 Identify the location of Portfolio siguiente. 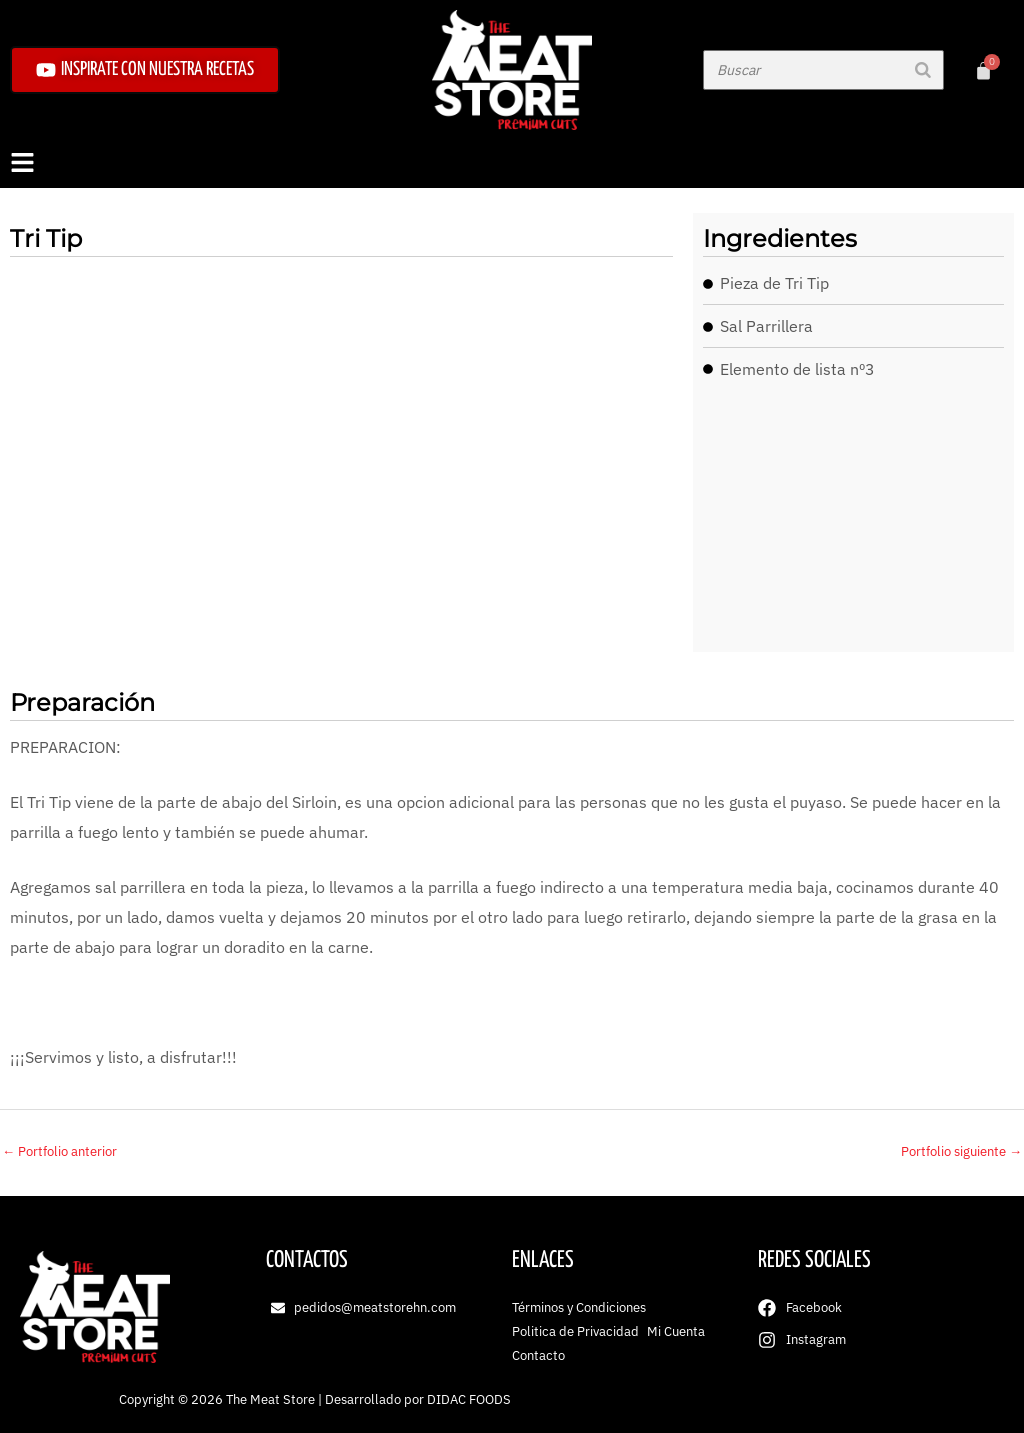
(961, 1151).